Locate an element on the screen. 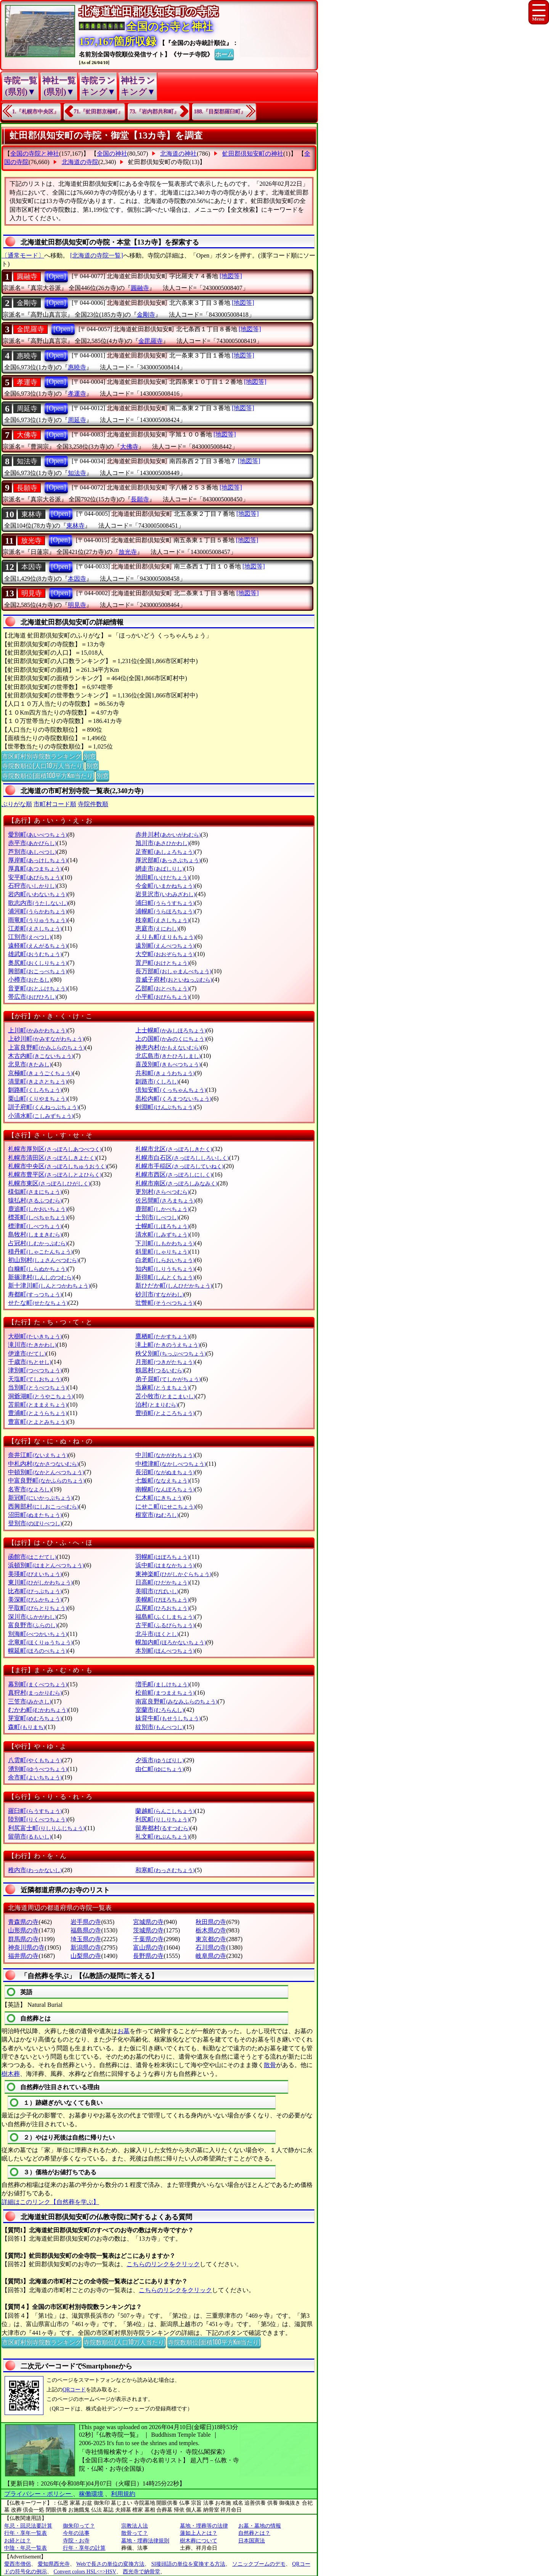  札幌市北区 is located at coordinates (173, 1149).